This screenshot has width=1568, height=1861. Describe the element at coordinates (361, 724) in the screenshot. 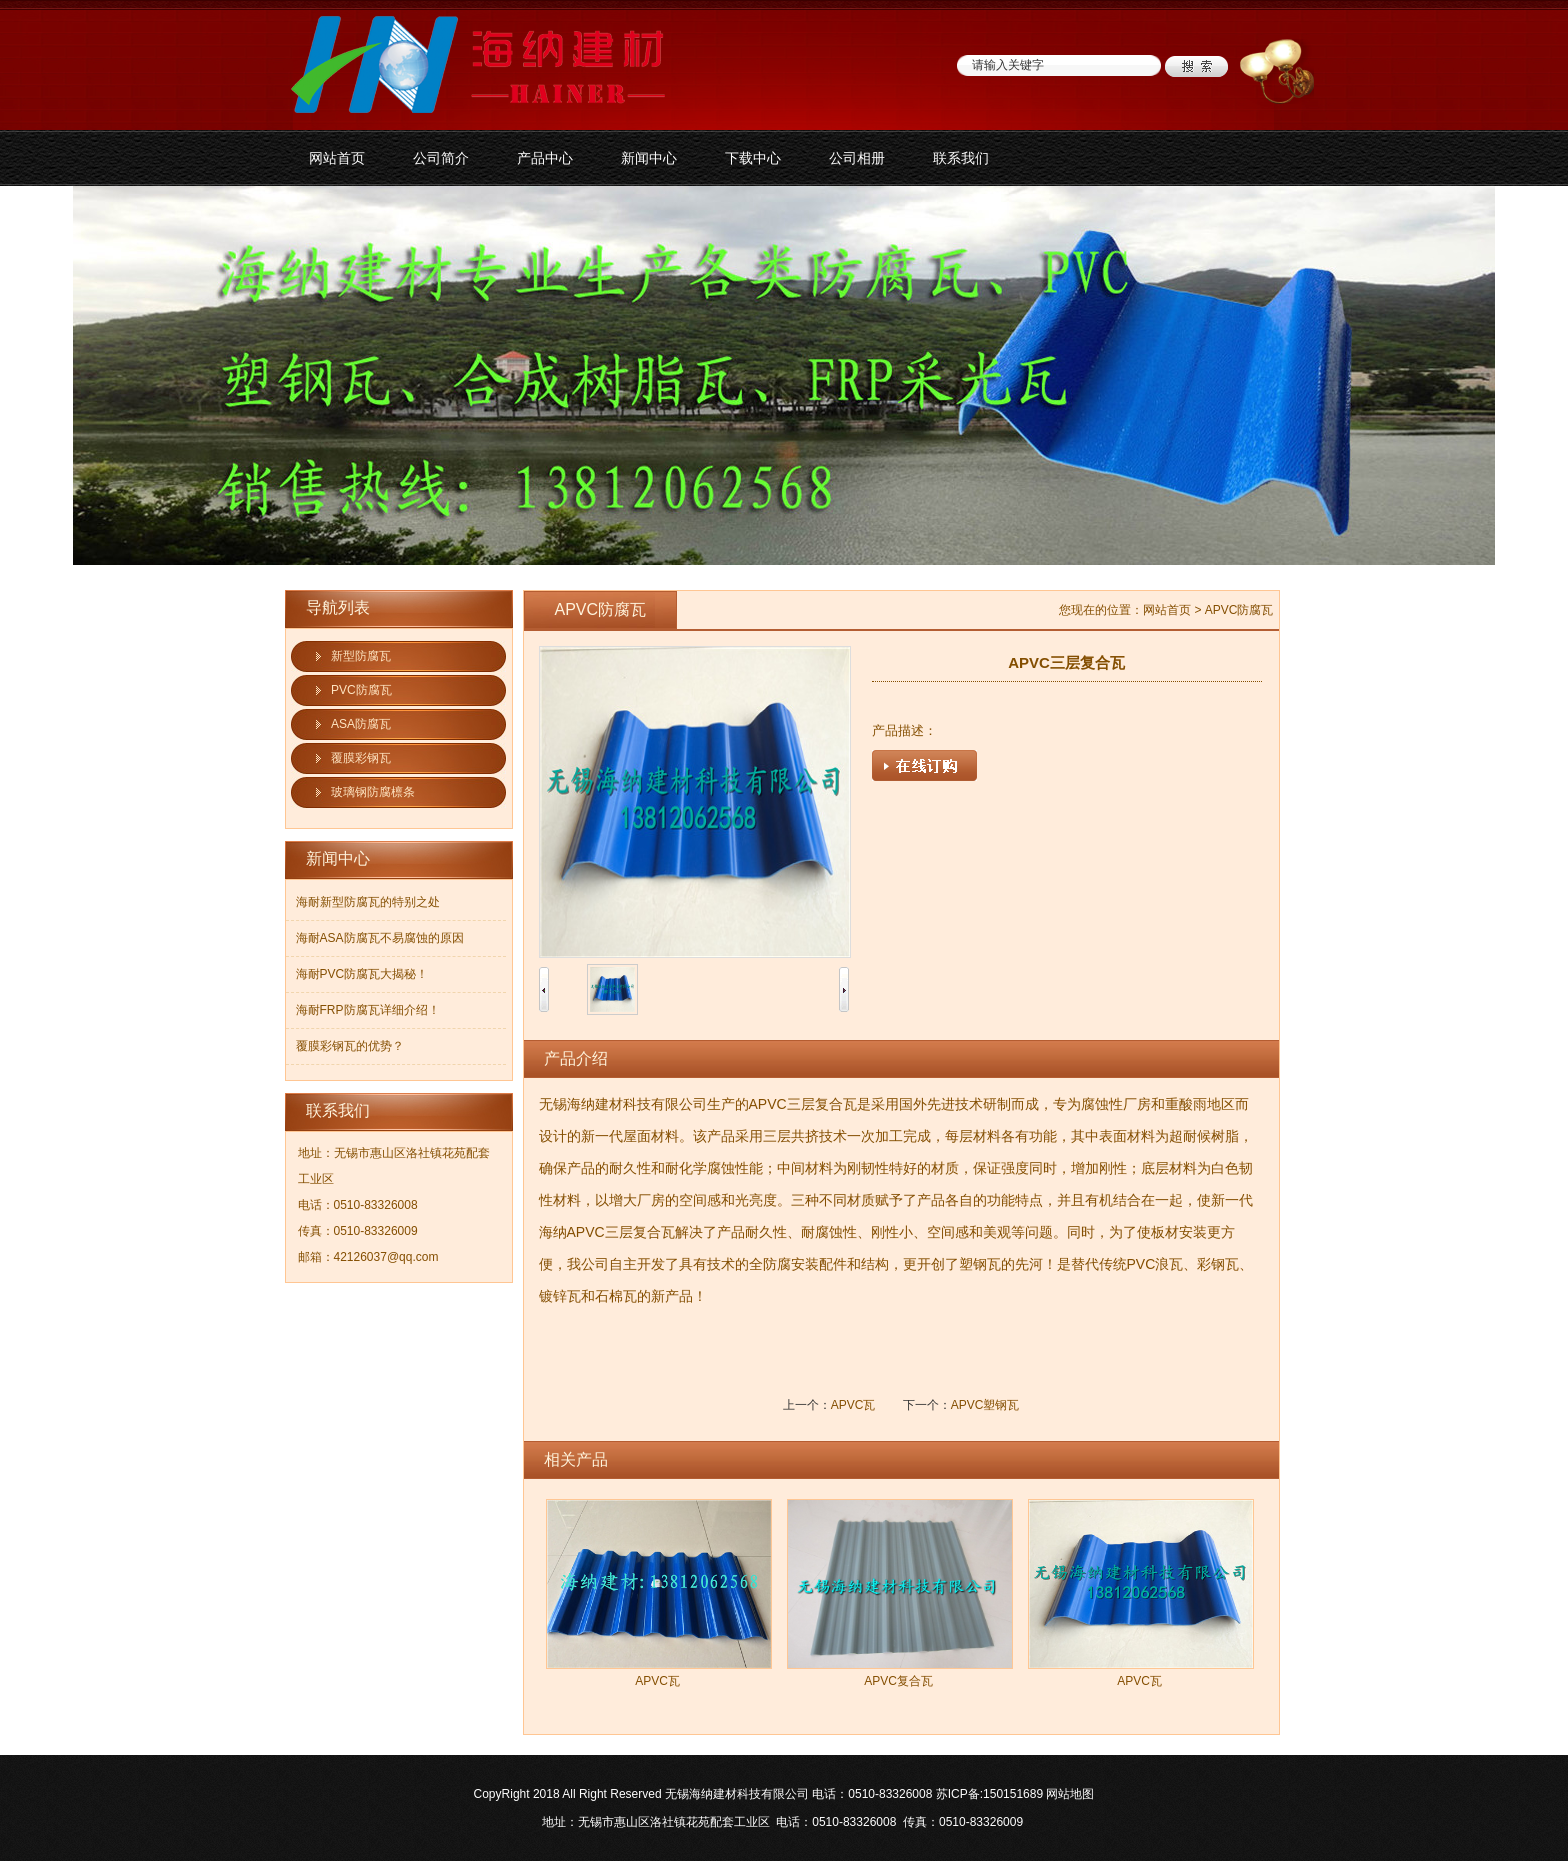

I see `ASA防腐瓦` at that location.